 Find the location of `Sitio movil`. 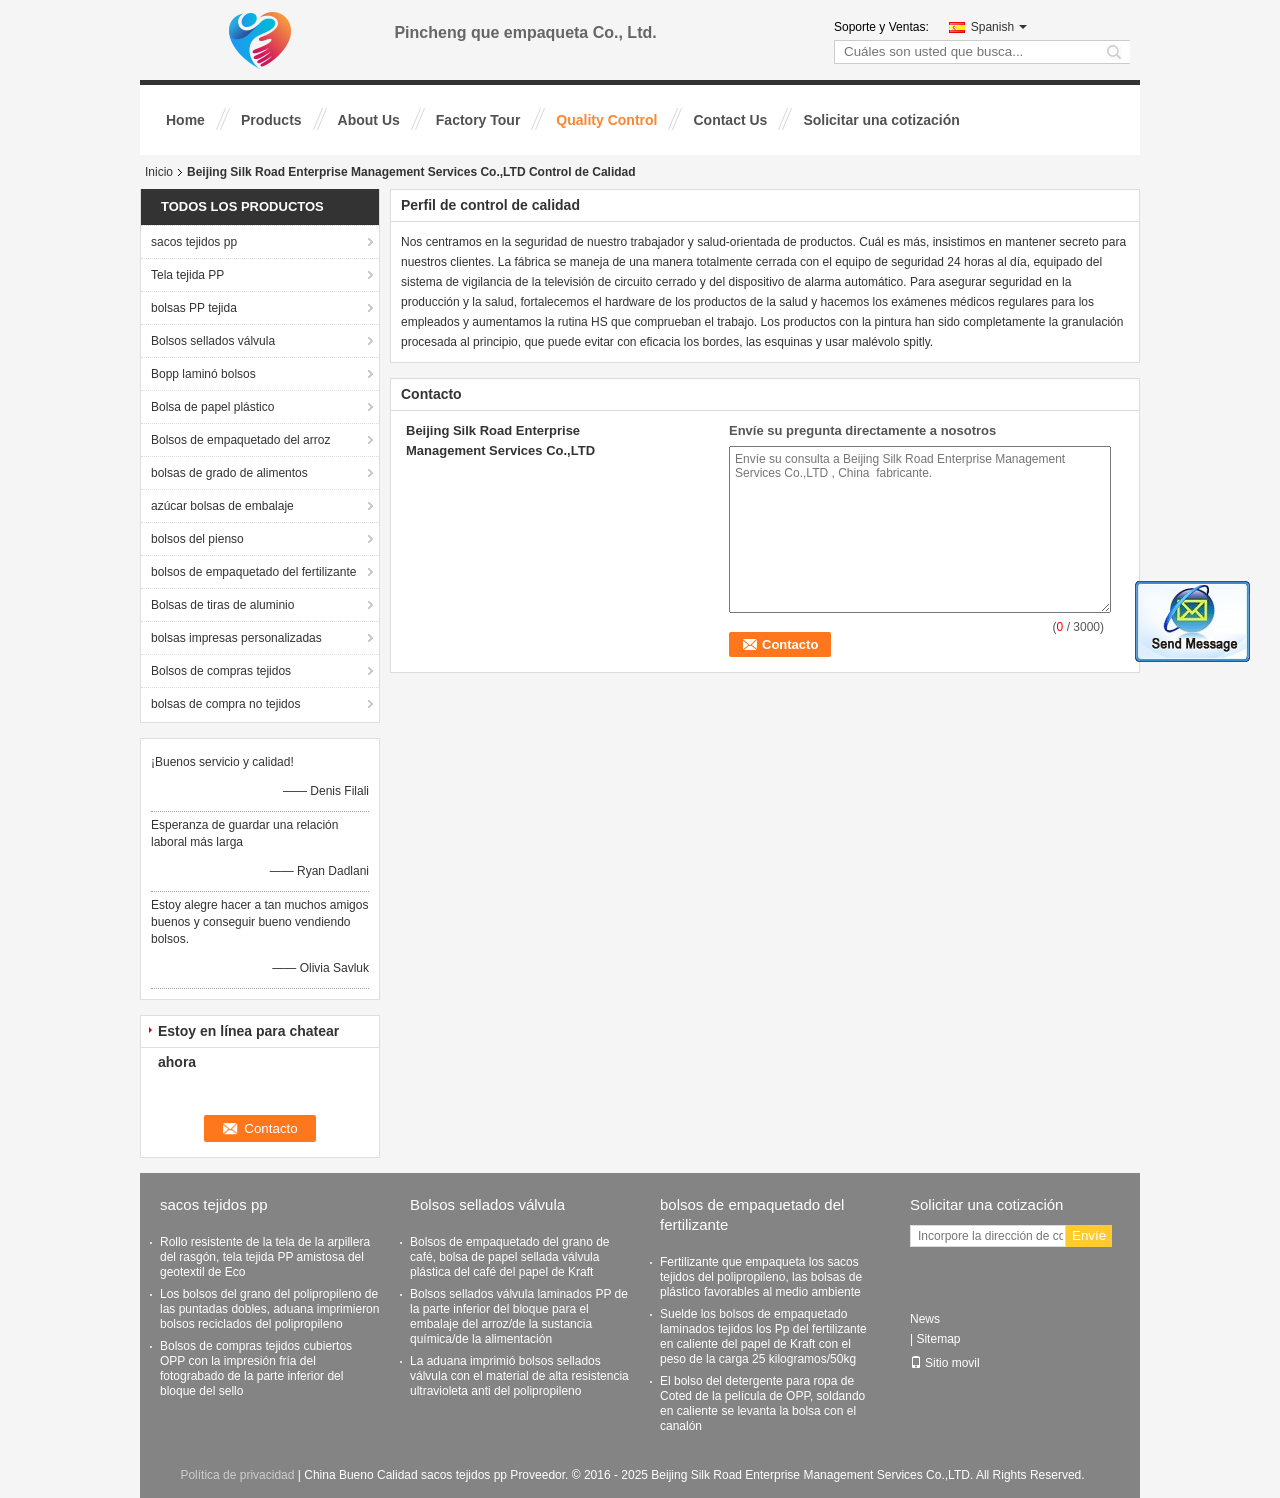

Sitio movil is located at coordinates (945, 1363).